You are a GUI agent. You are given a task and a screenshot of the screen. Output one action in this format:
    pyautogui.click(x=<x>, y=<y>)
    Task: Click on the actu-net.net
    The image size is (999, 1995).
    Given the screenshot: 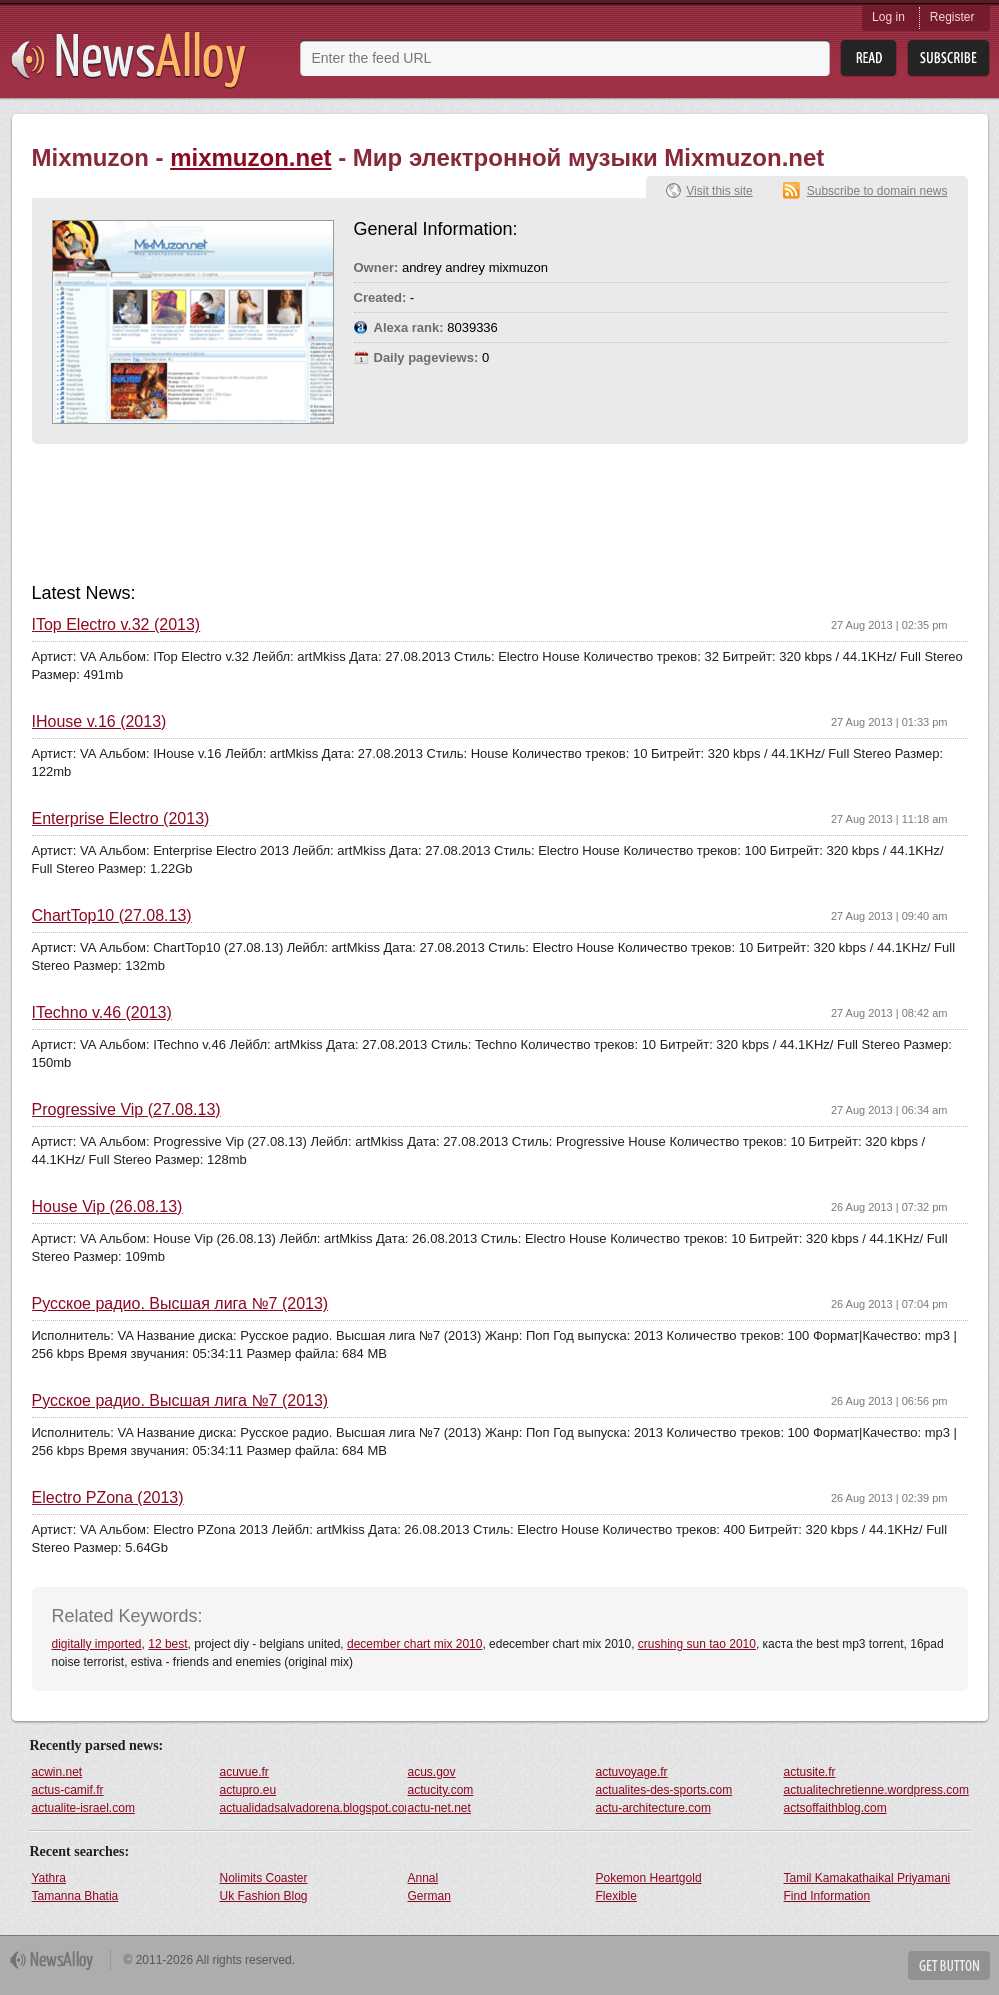 What is the action you would take?
    pyautogui.click(x=439, y=1808)
    